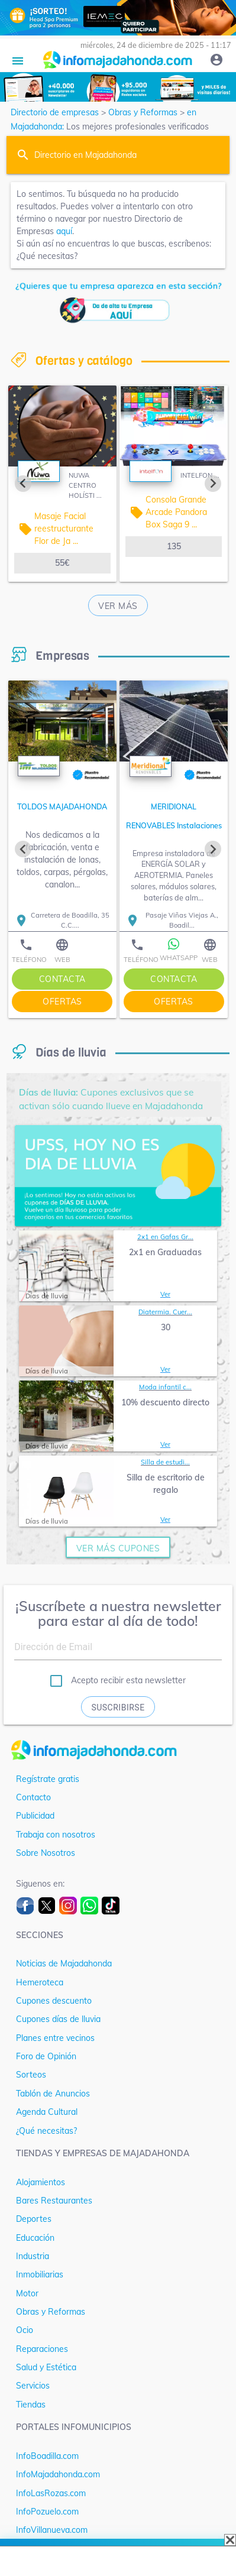 This screenshot has width=236, height=2576. Describe the element at coordinates (213, 483) in the screenshot. I see `[Next slide]` at that location.